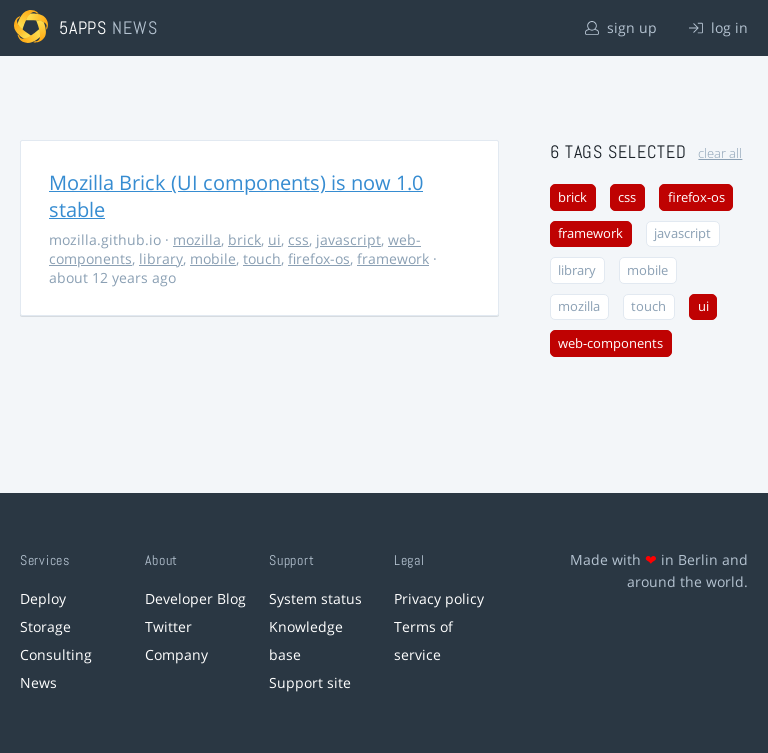 This screenshot has width=768, height=753. I want to click on News, so click(38, 682).